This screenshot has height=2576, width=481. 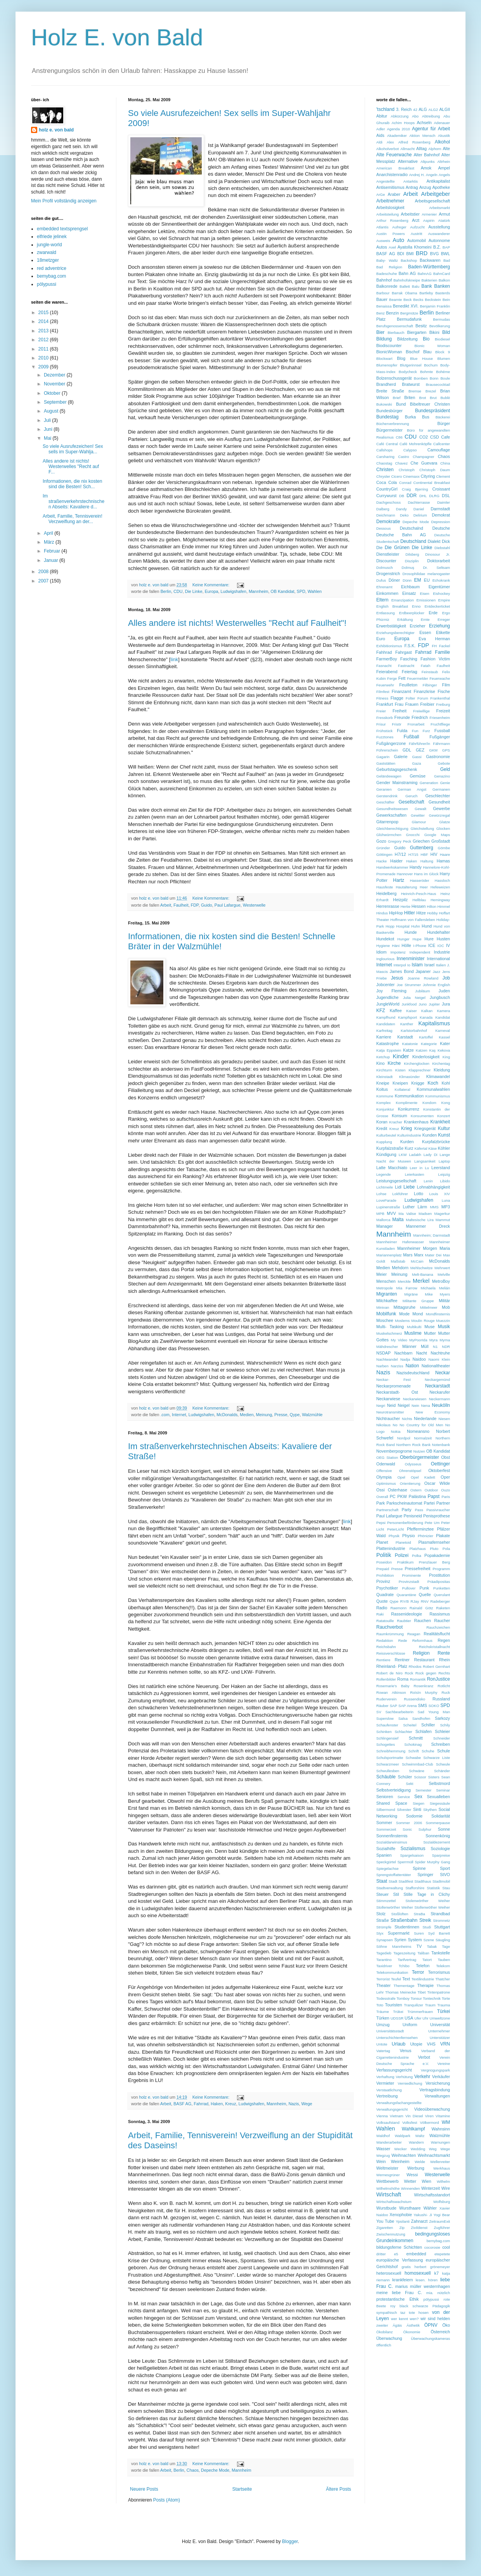 What do you see at coordinates (420, 2162) in the screenshot?
I see `Welde` at bounding box center [420, 2162].